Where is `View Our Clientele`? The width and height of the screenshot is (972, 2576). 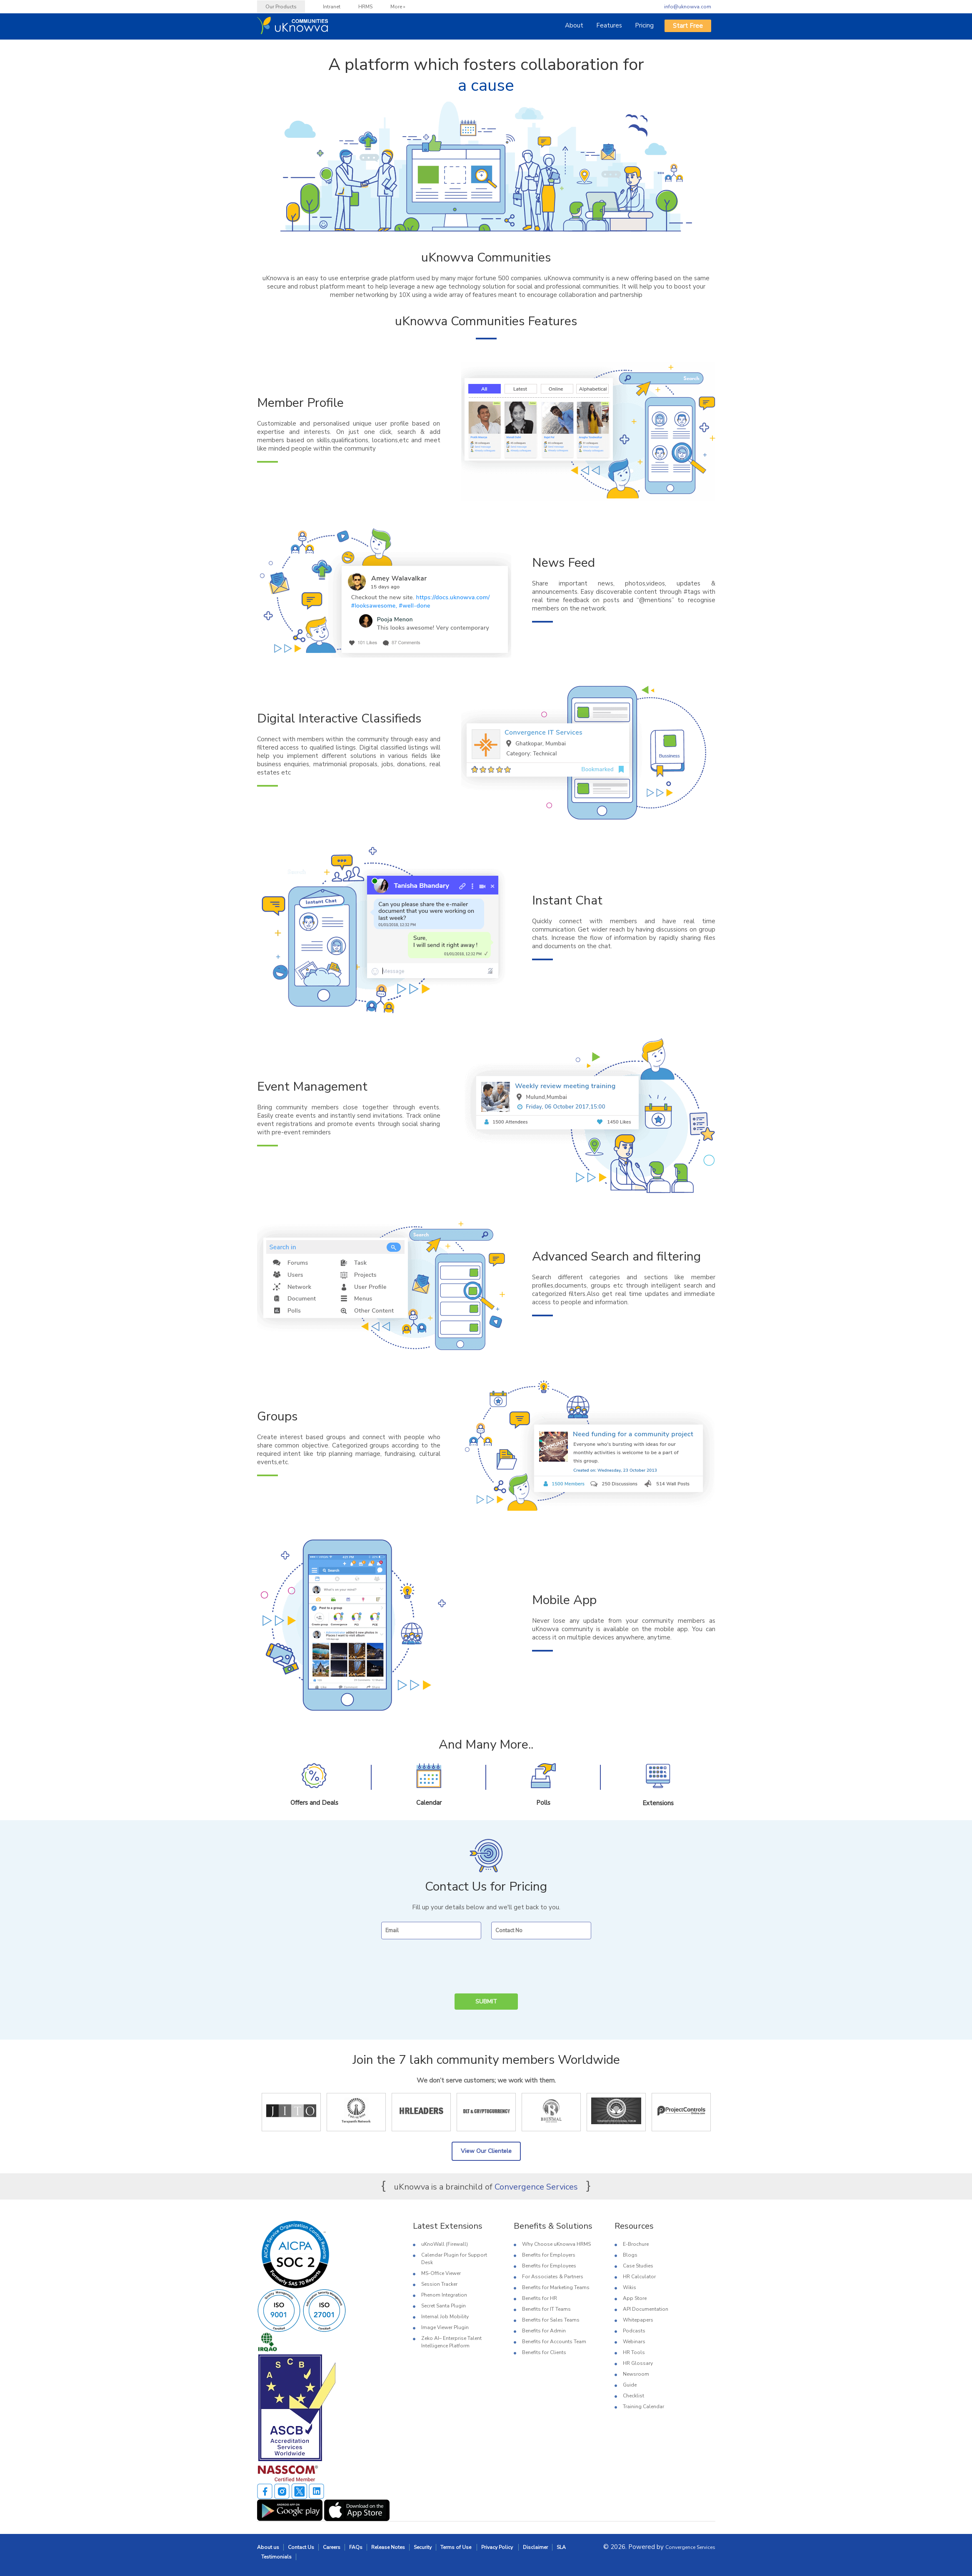 View Our Clientele is located at coordinates (486, 2151).